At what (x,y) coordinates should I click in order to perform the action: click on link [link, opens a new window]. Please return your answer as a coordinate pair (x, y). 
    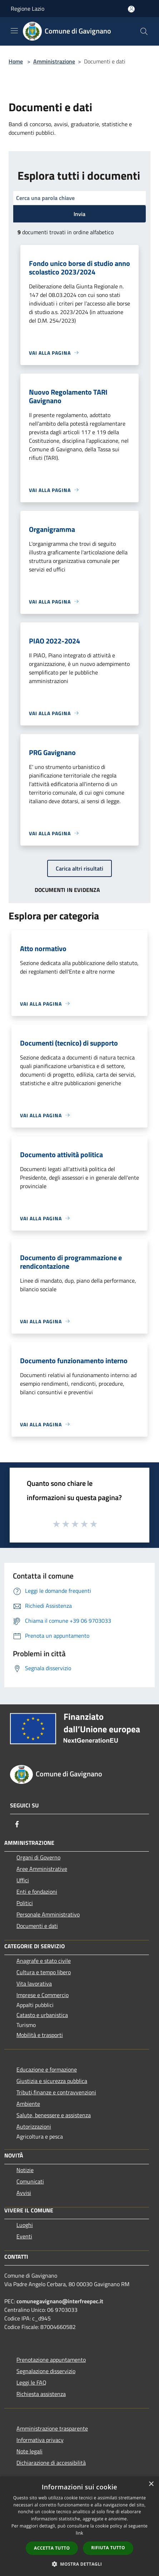
    Looking at the image, I should click on (79, 2533).